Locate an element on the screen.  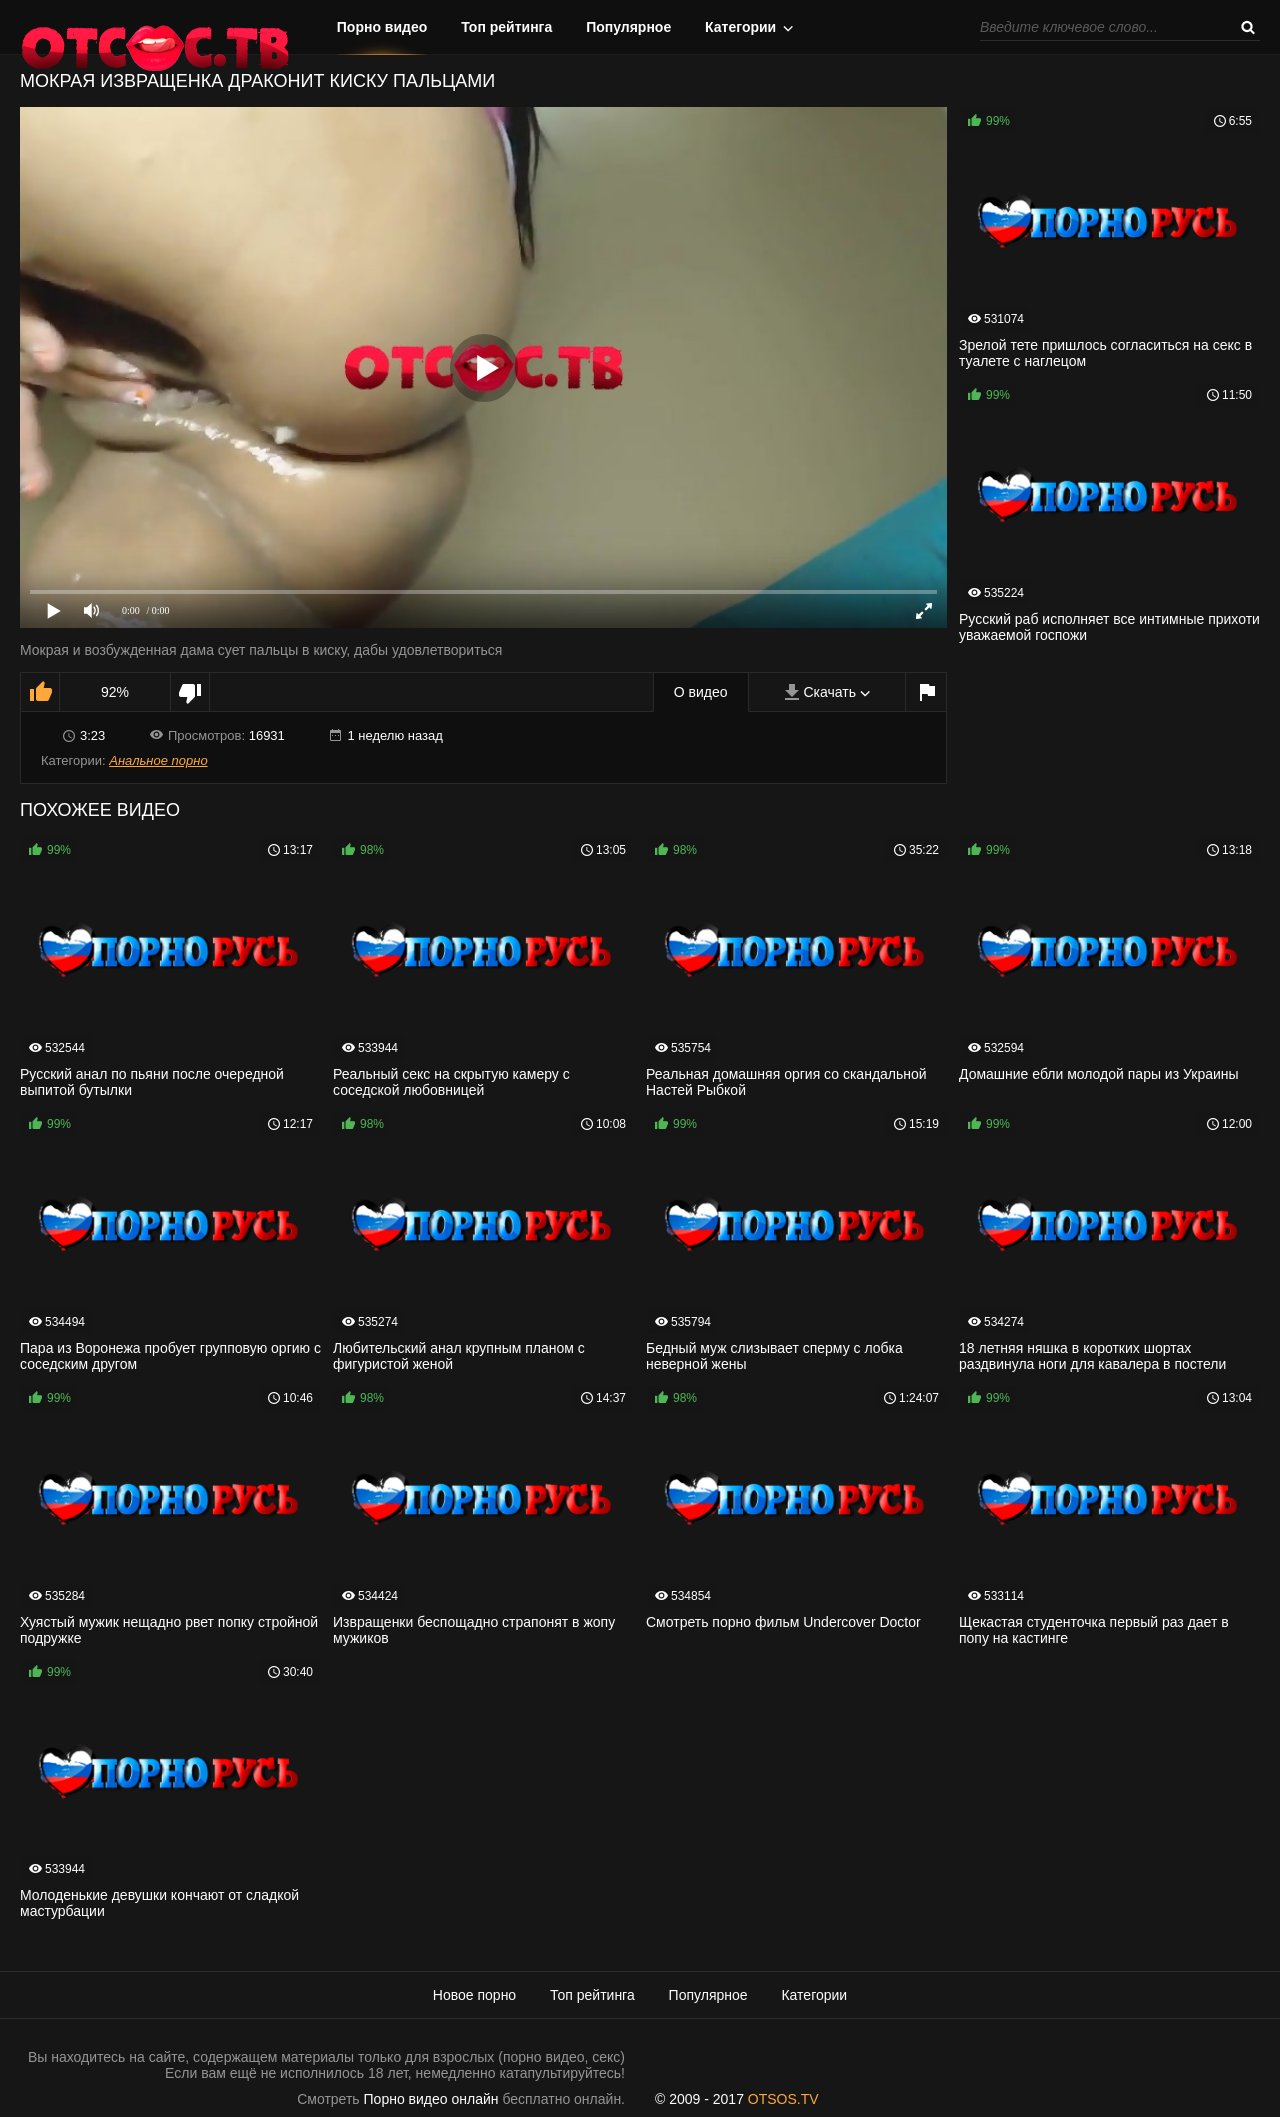
Популярное is located at coordinates (628, 27).